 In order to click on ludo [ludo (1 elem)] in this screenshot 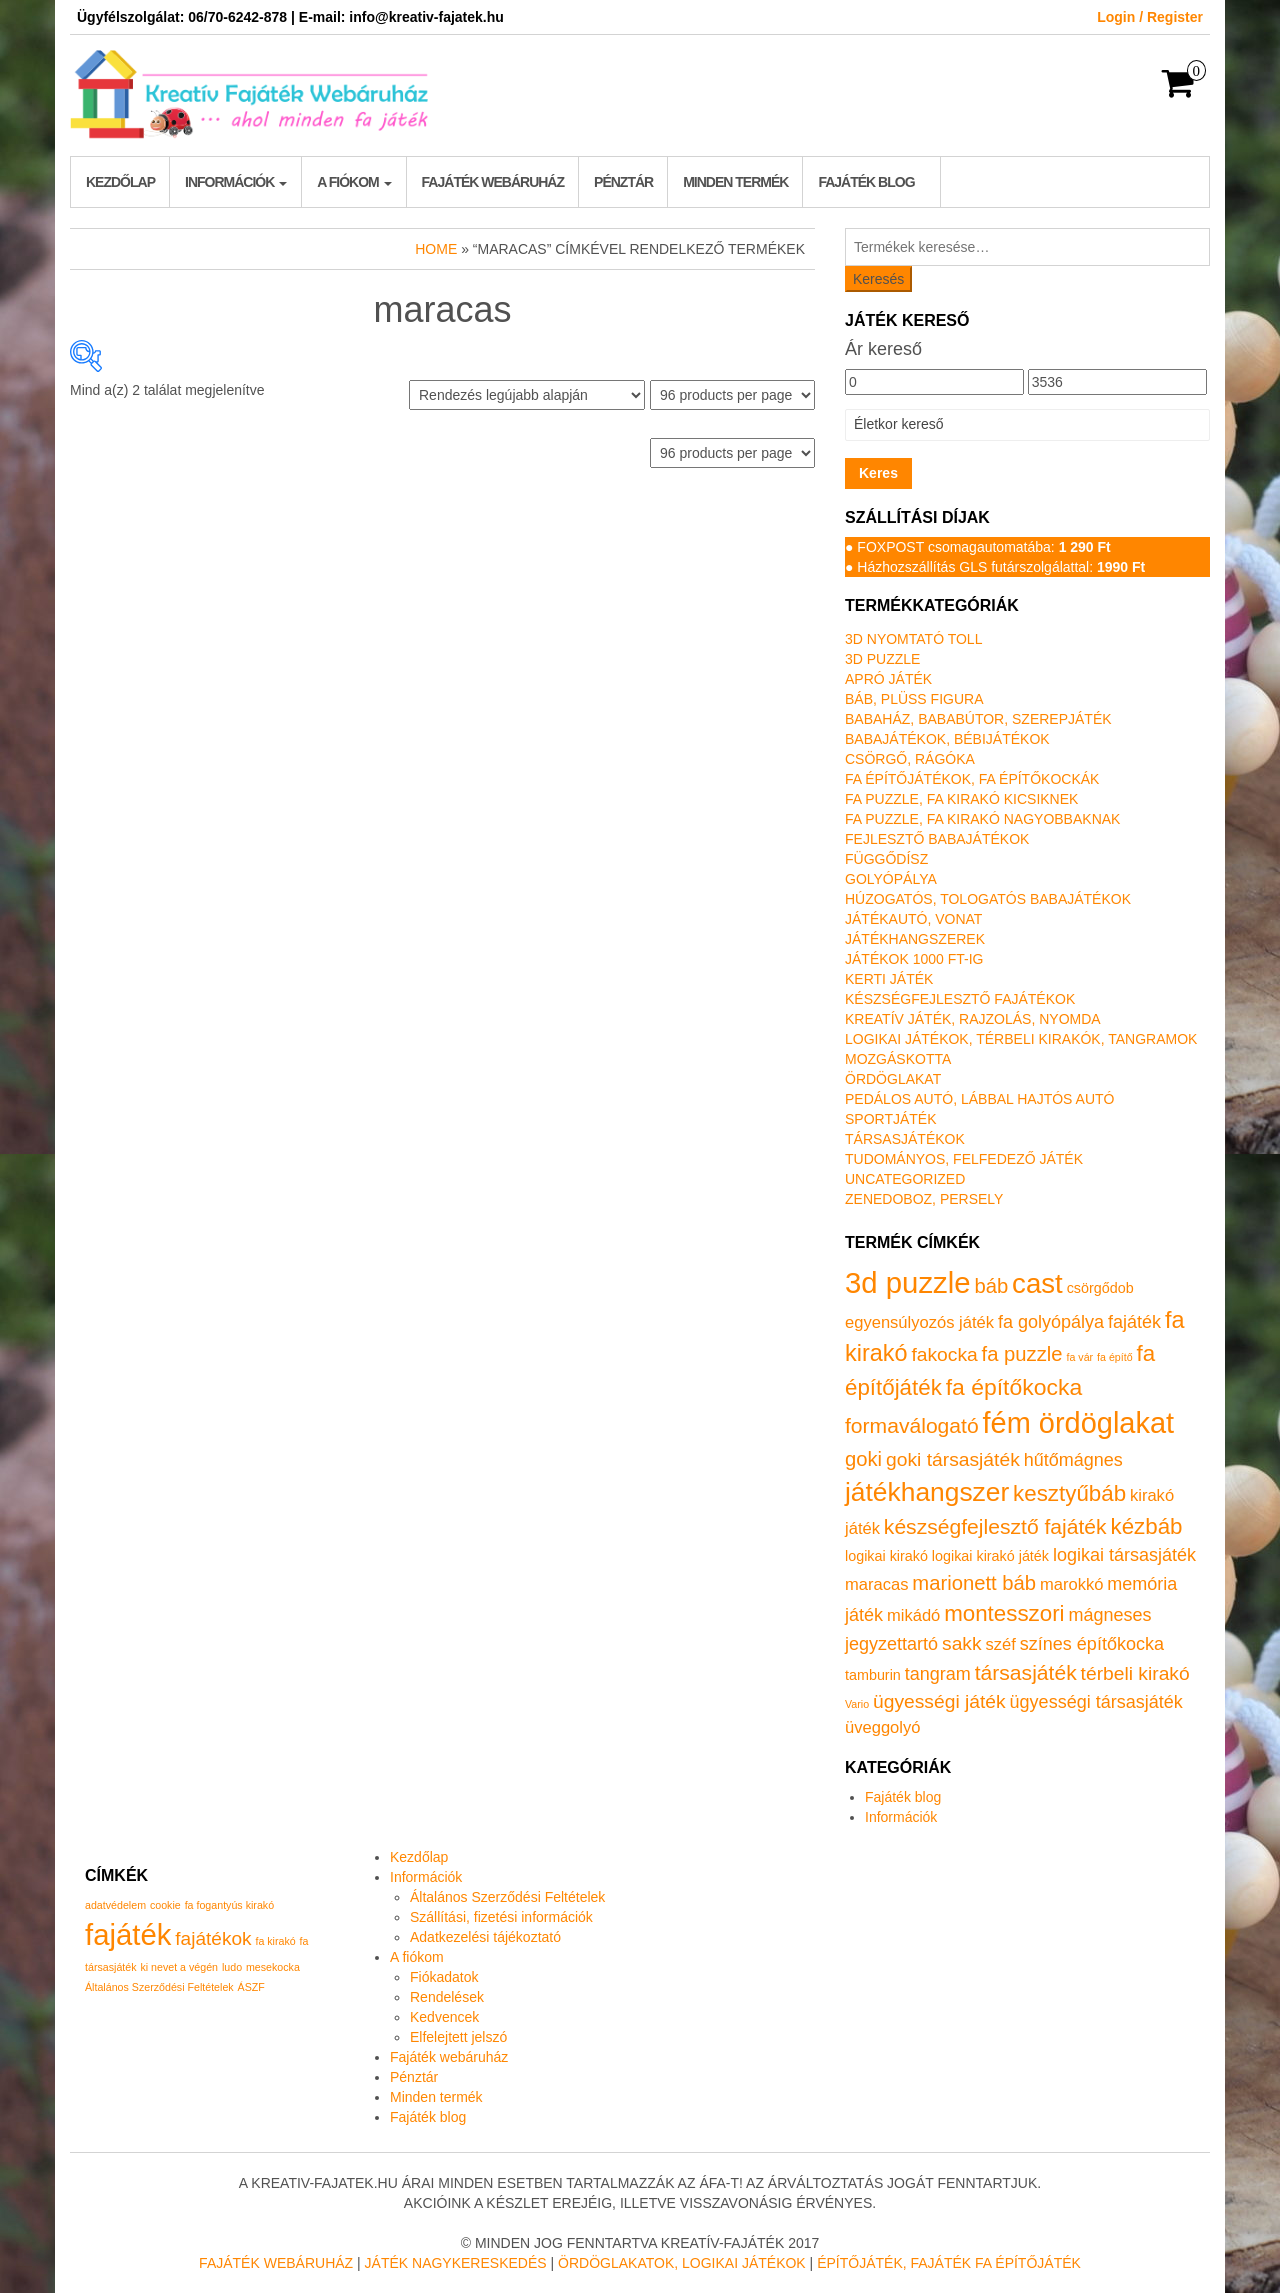, I will do `click(232, 1967)`.